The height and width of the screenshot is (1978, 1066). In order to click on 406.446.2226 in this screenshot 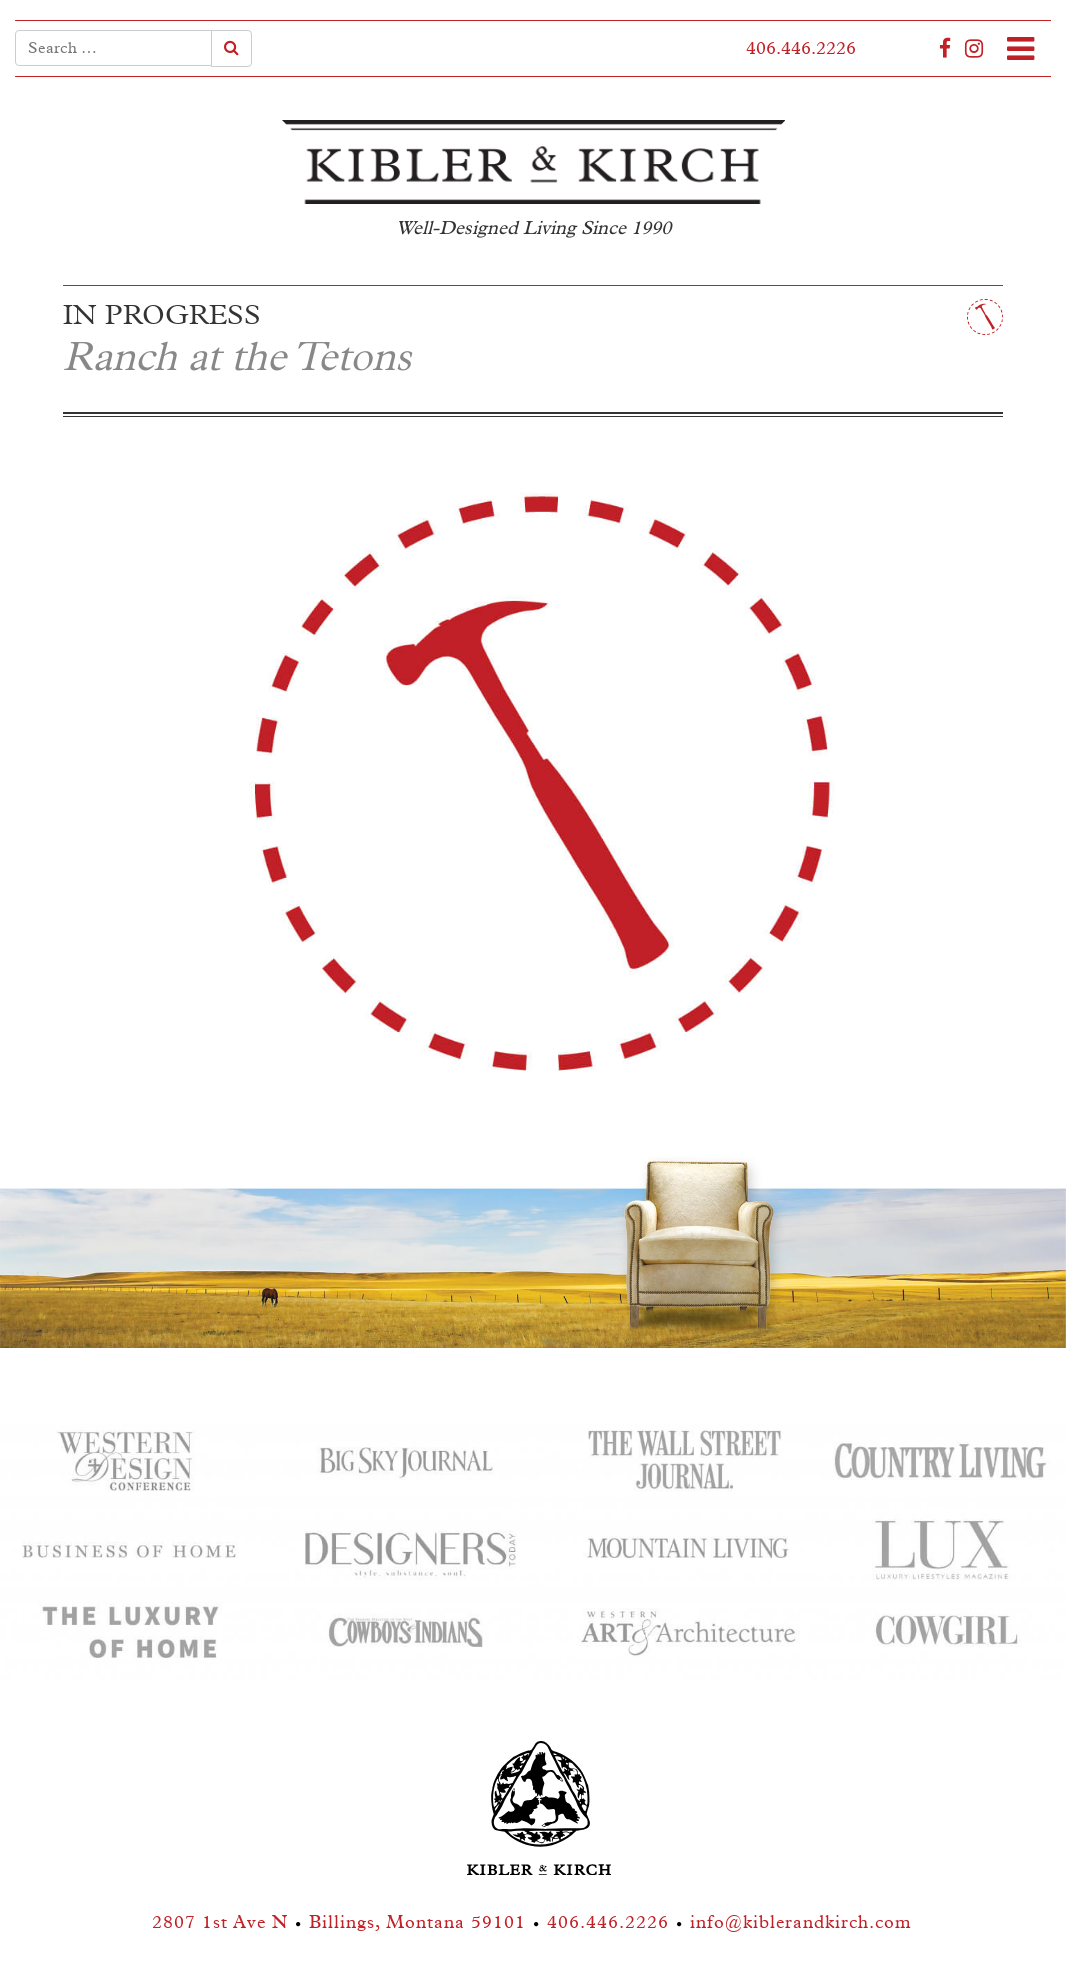, I will do `click(801, 49)`.